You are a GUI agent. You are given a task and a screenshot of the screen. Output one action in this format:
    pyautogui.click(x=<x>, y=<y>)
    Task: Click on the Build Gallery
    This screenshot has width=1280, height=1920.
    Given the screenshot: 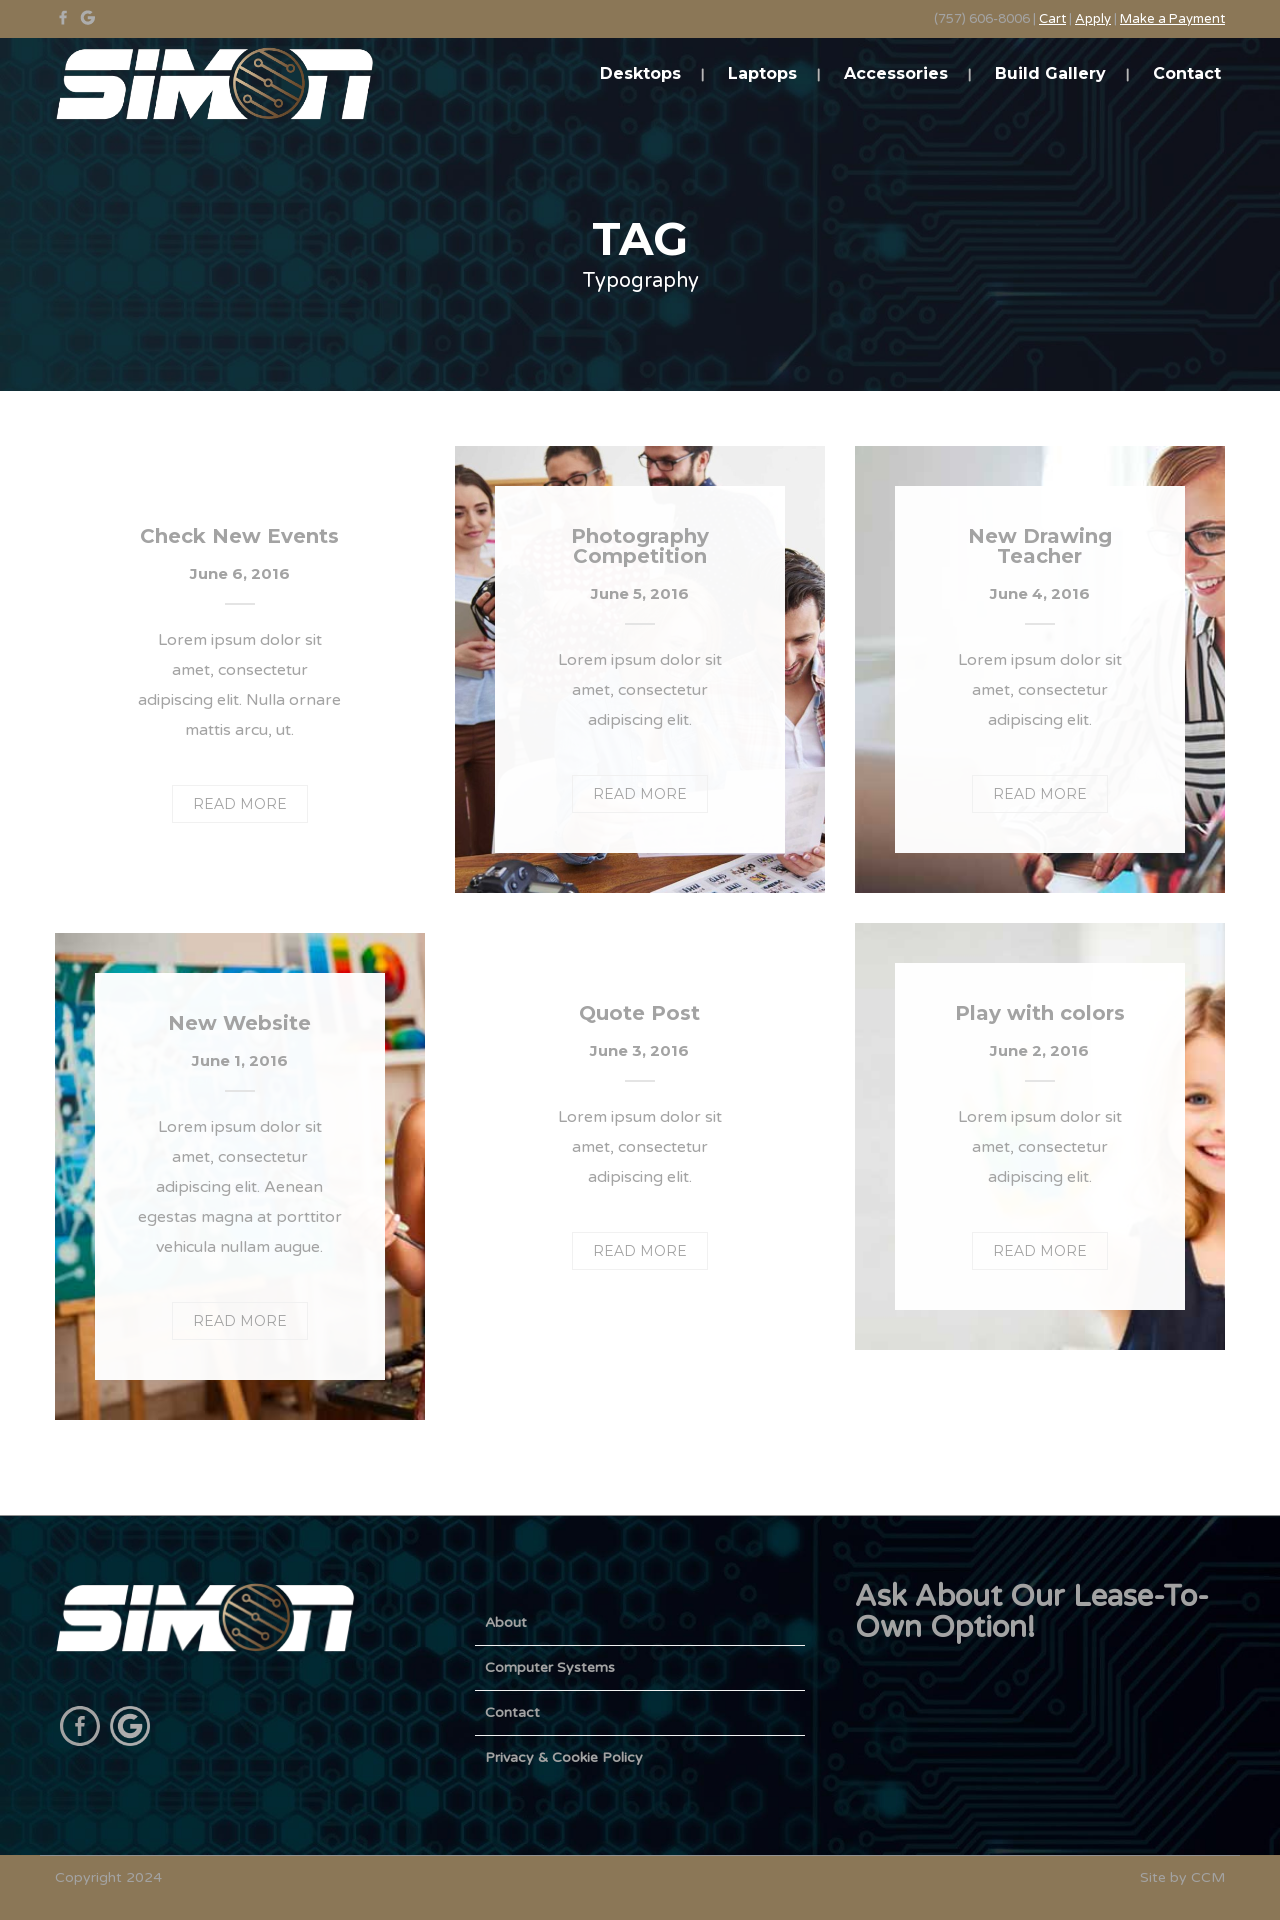 What is the action you would take?
    pyautogui.click(x=1050, y=73)
    